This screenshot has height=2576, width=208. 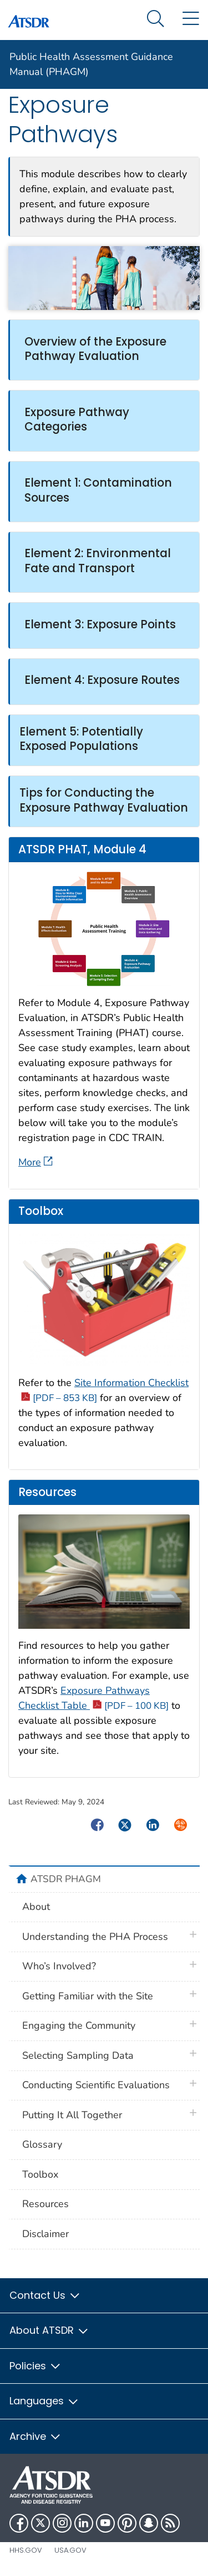 I want to click on HHS.gov, so click(x=25, y=2550).